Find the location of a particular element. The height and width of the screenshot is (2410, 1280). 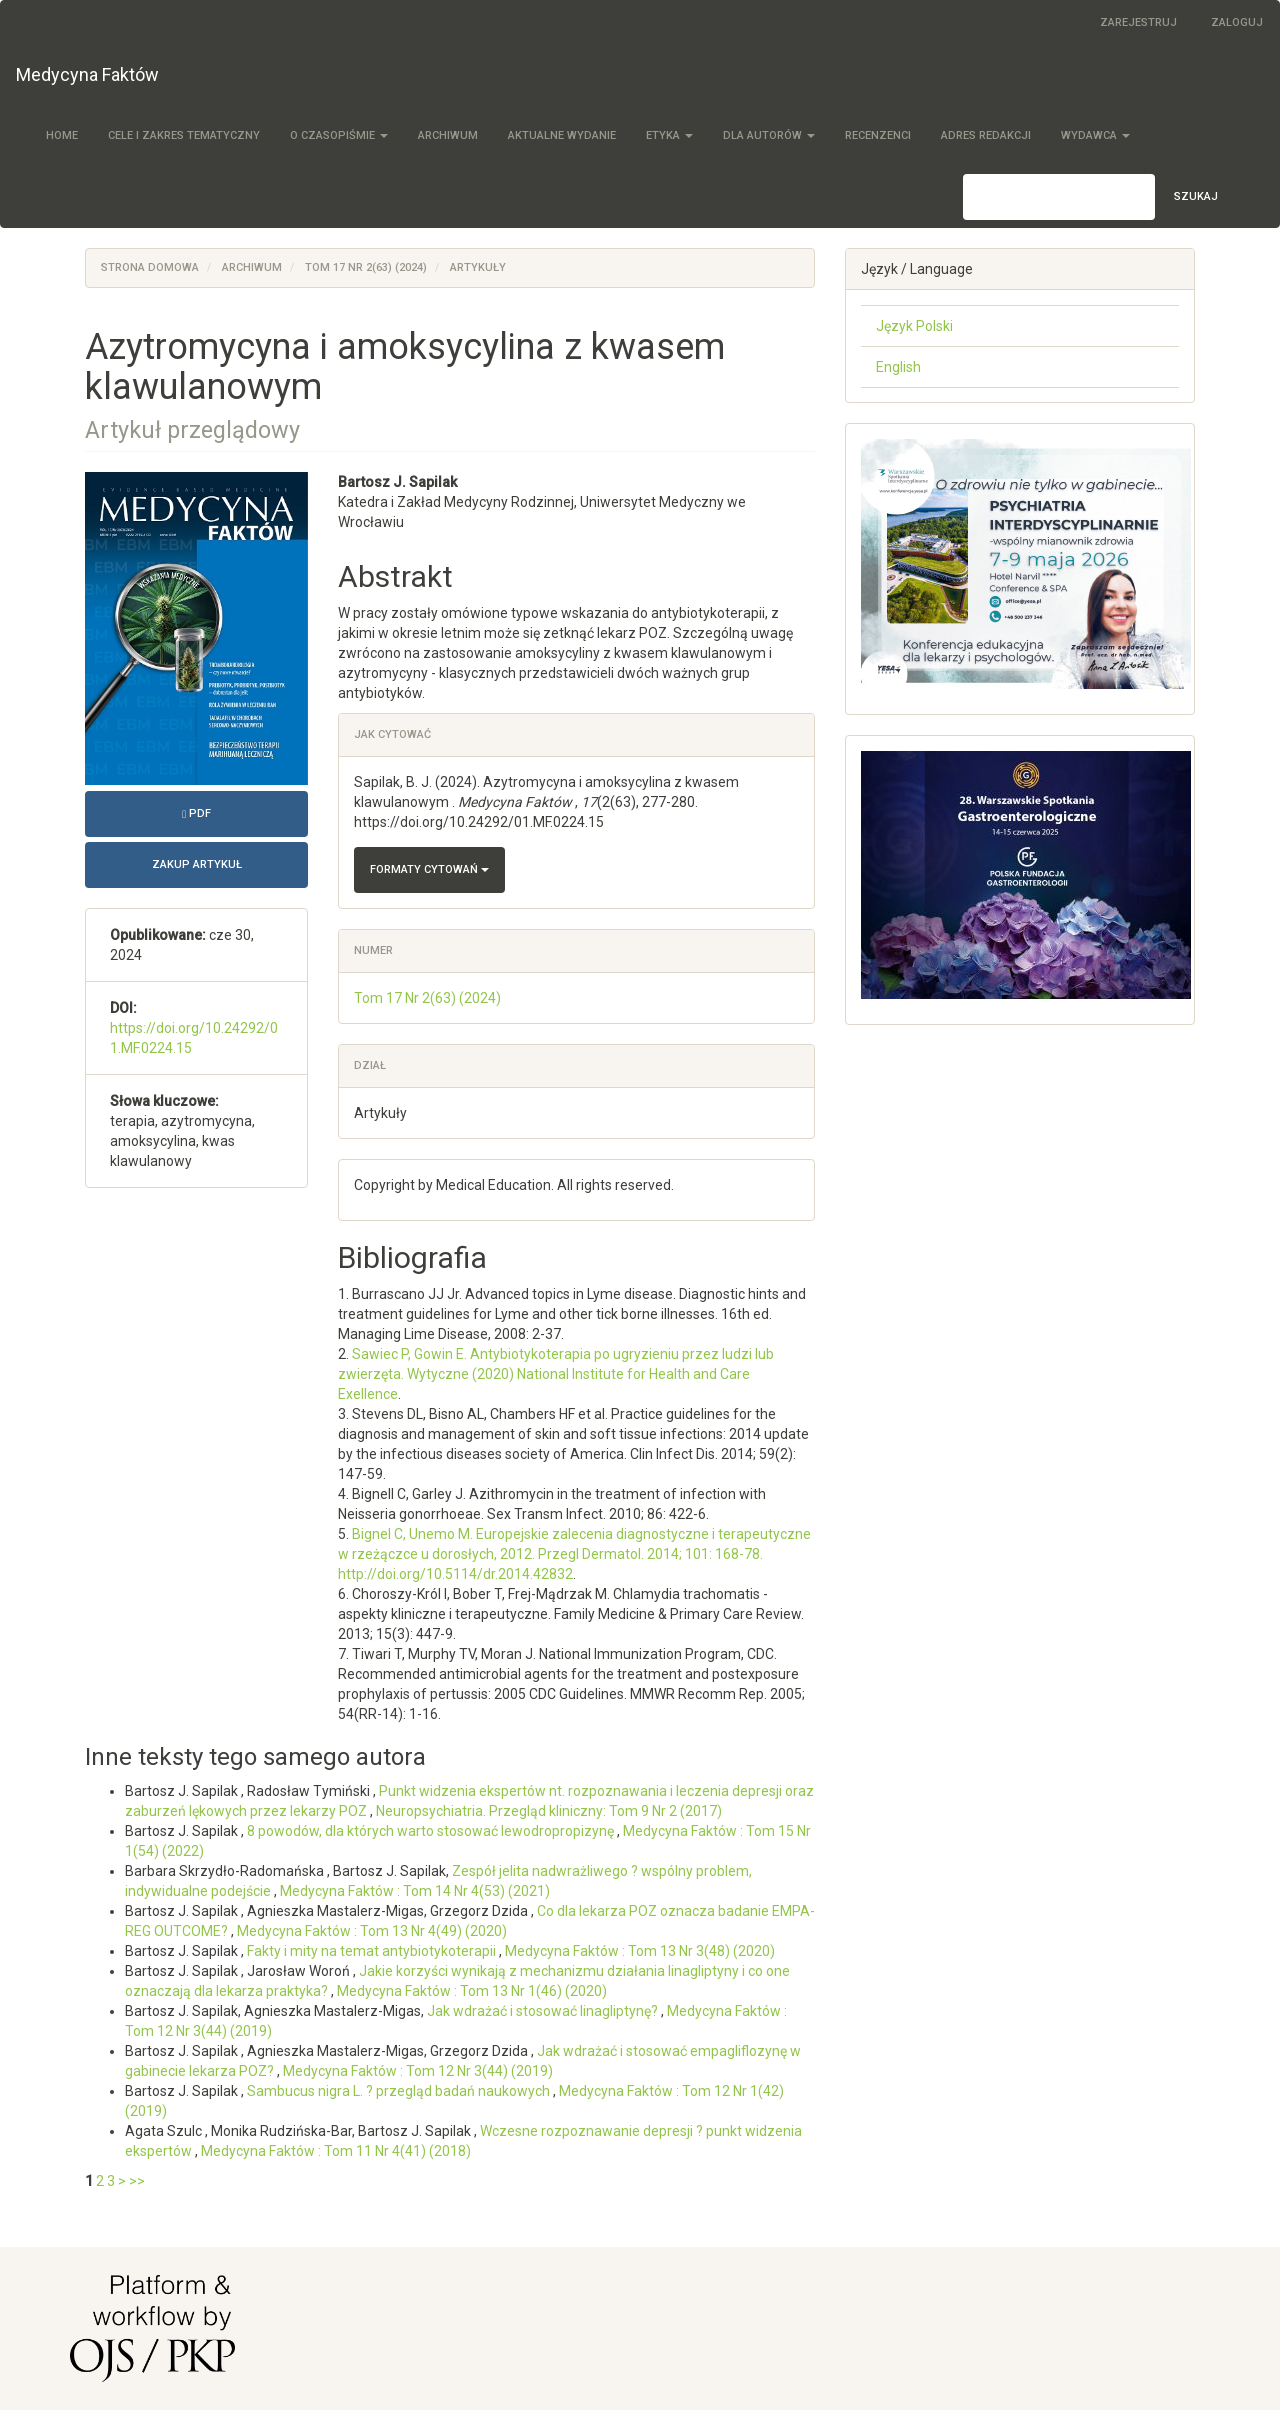

Aktualne wydanie is located at coordinates (562, 135).